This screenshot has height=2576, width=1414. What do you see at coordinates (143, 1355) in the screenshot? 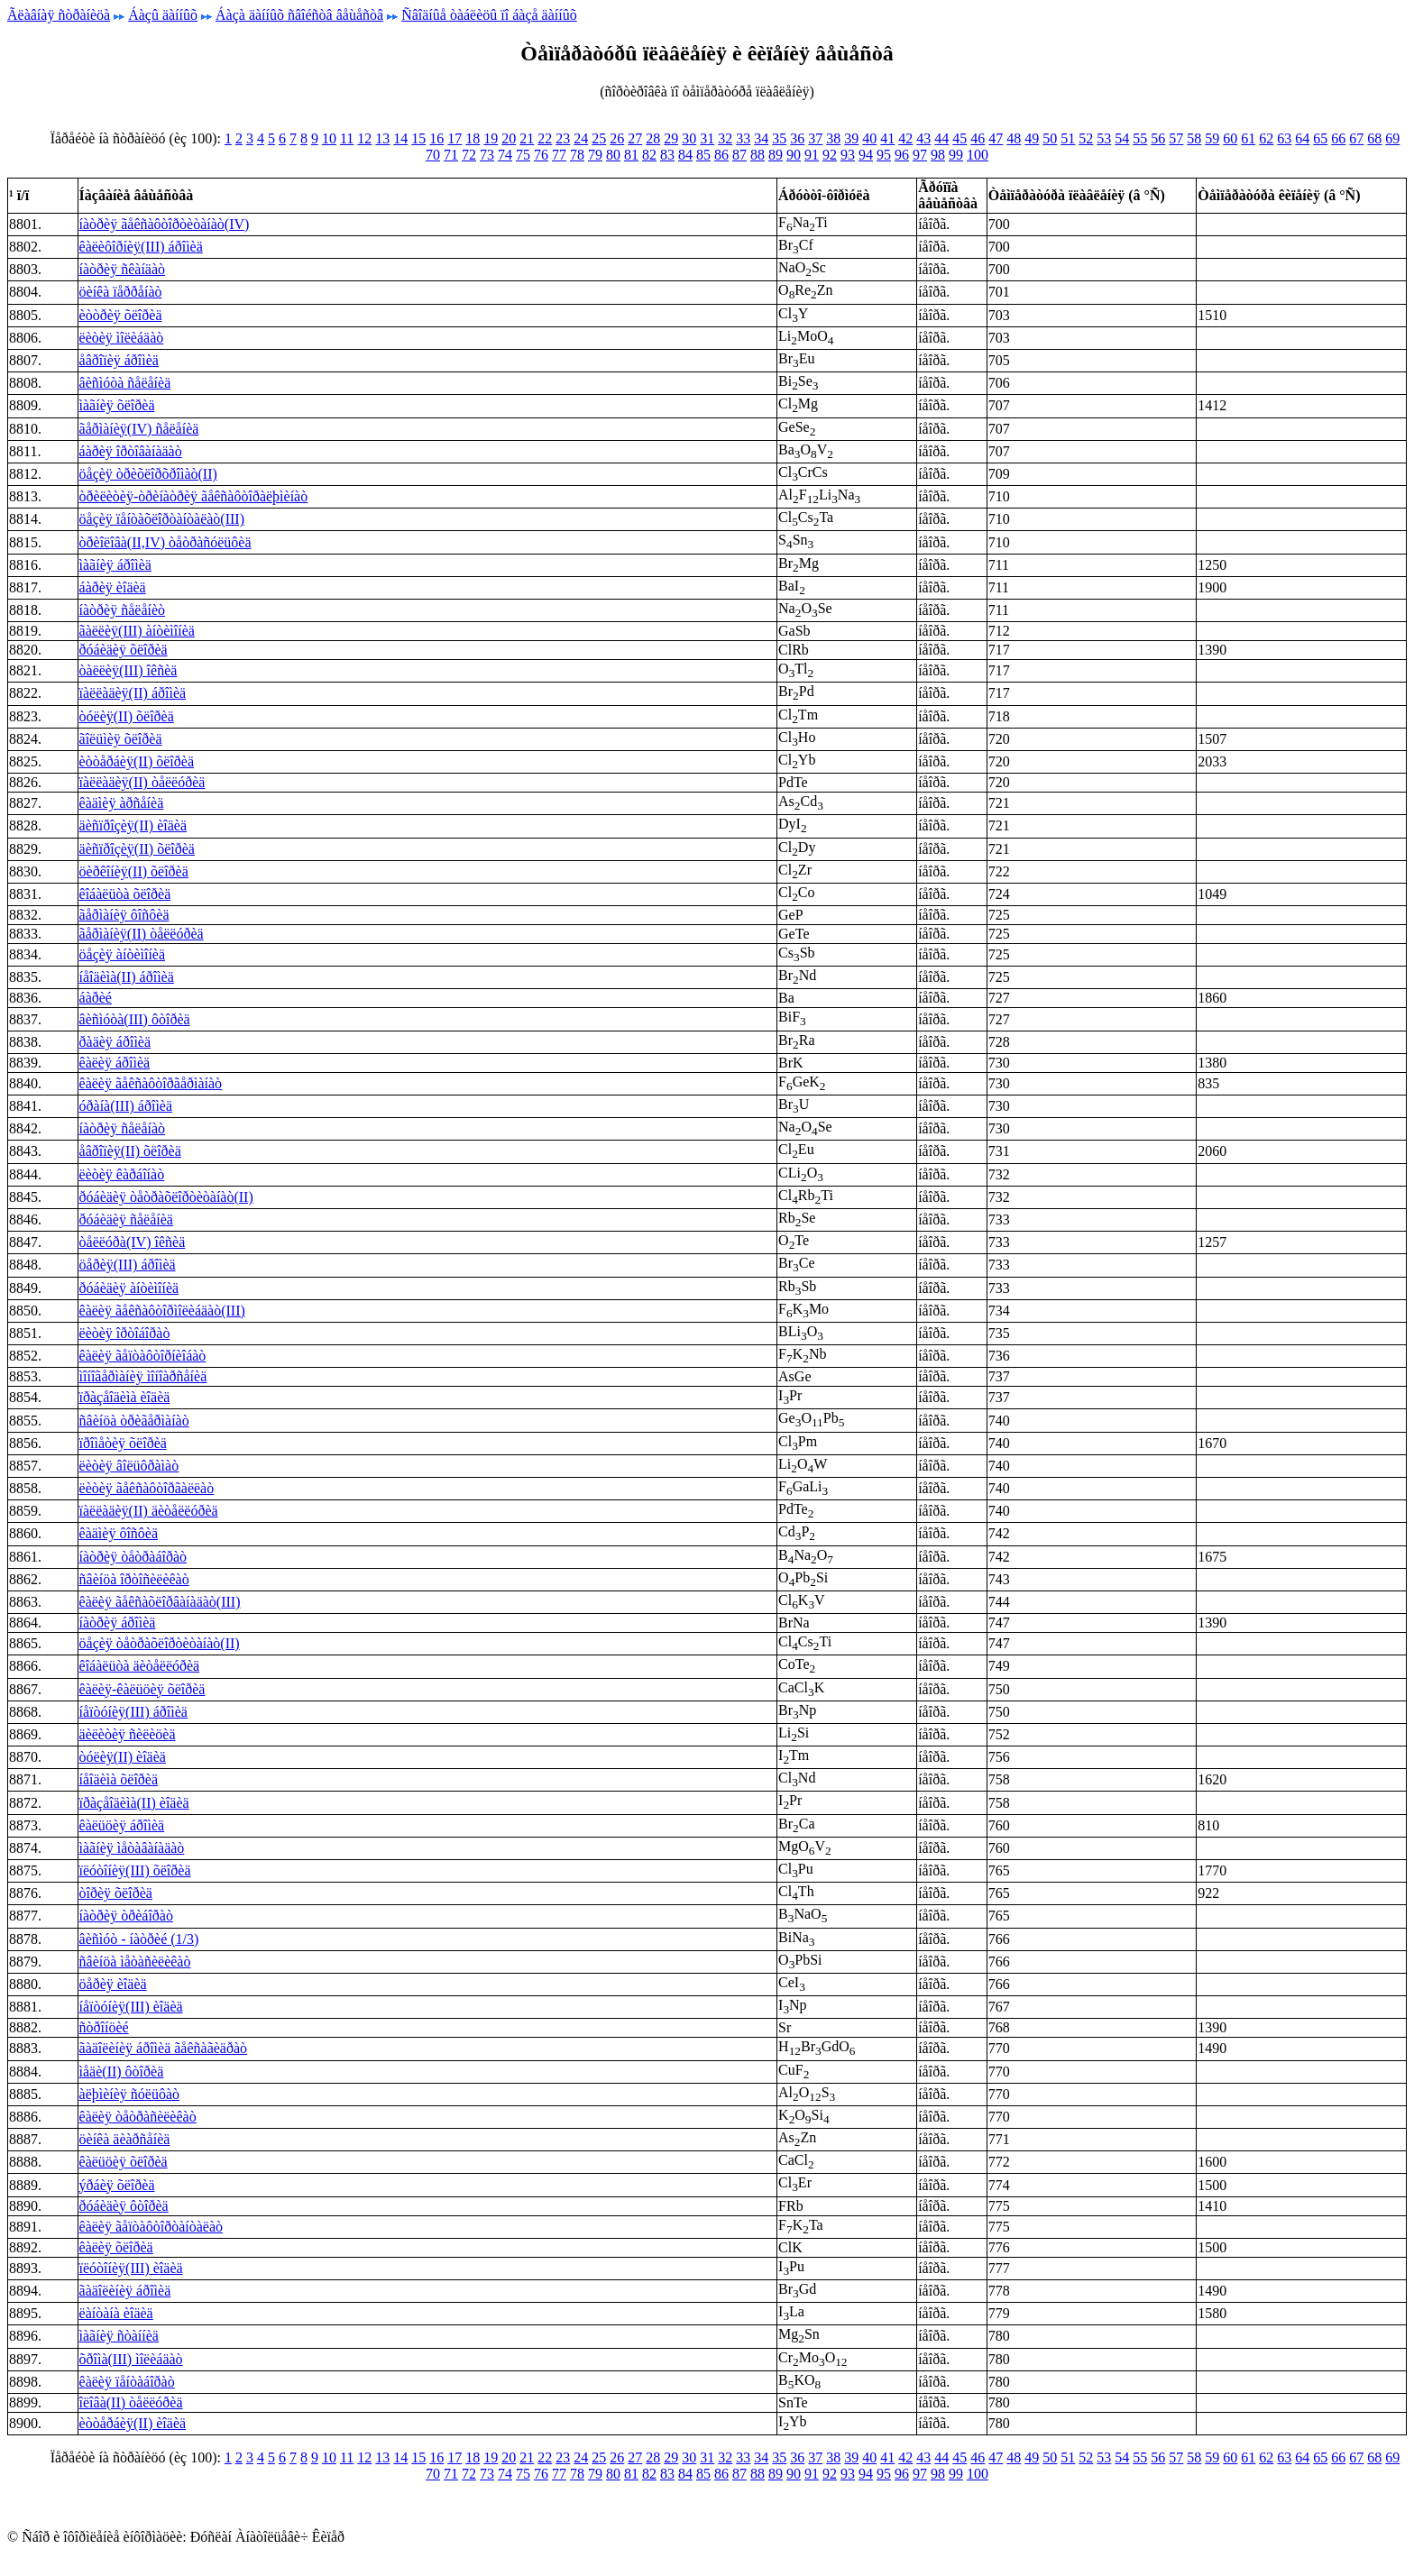
I see `êàëèÿ ãåïòàôòîðíèîáàò` at bounding box center [143, 1355].